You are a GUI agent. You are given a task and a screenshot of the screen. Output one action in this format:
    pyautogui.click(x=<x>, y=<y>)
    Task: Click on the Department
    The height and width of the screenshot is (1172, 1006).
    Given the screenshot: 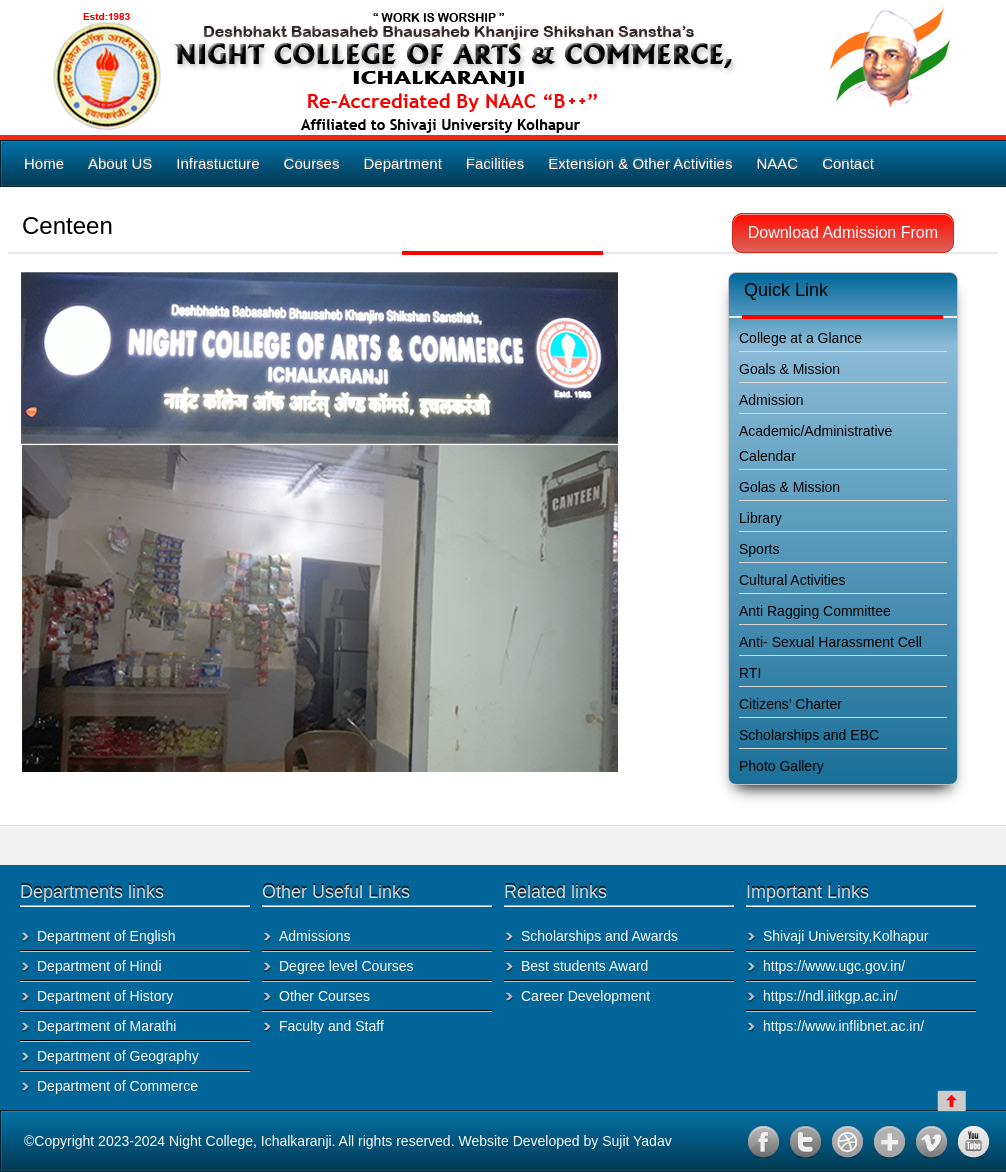 What is the action you would take?
    pyautogui.click(x=402, y=163)
    